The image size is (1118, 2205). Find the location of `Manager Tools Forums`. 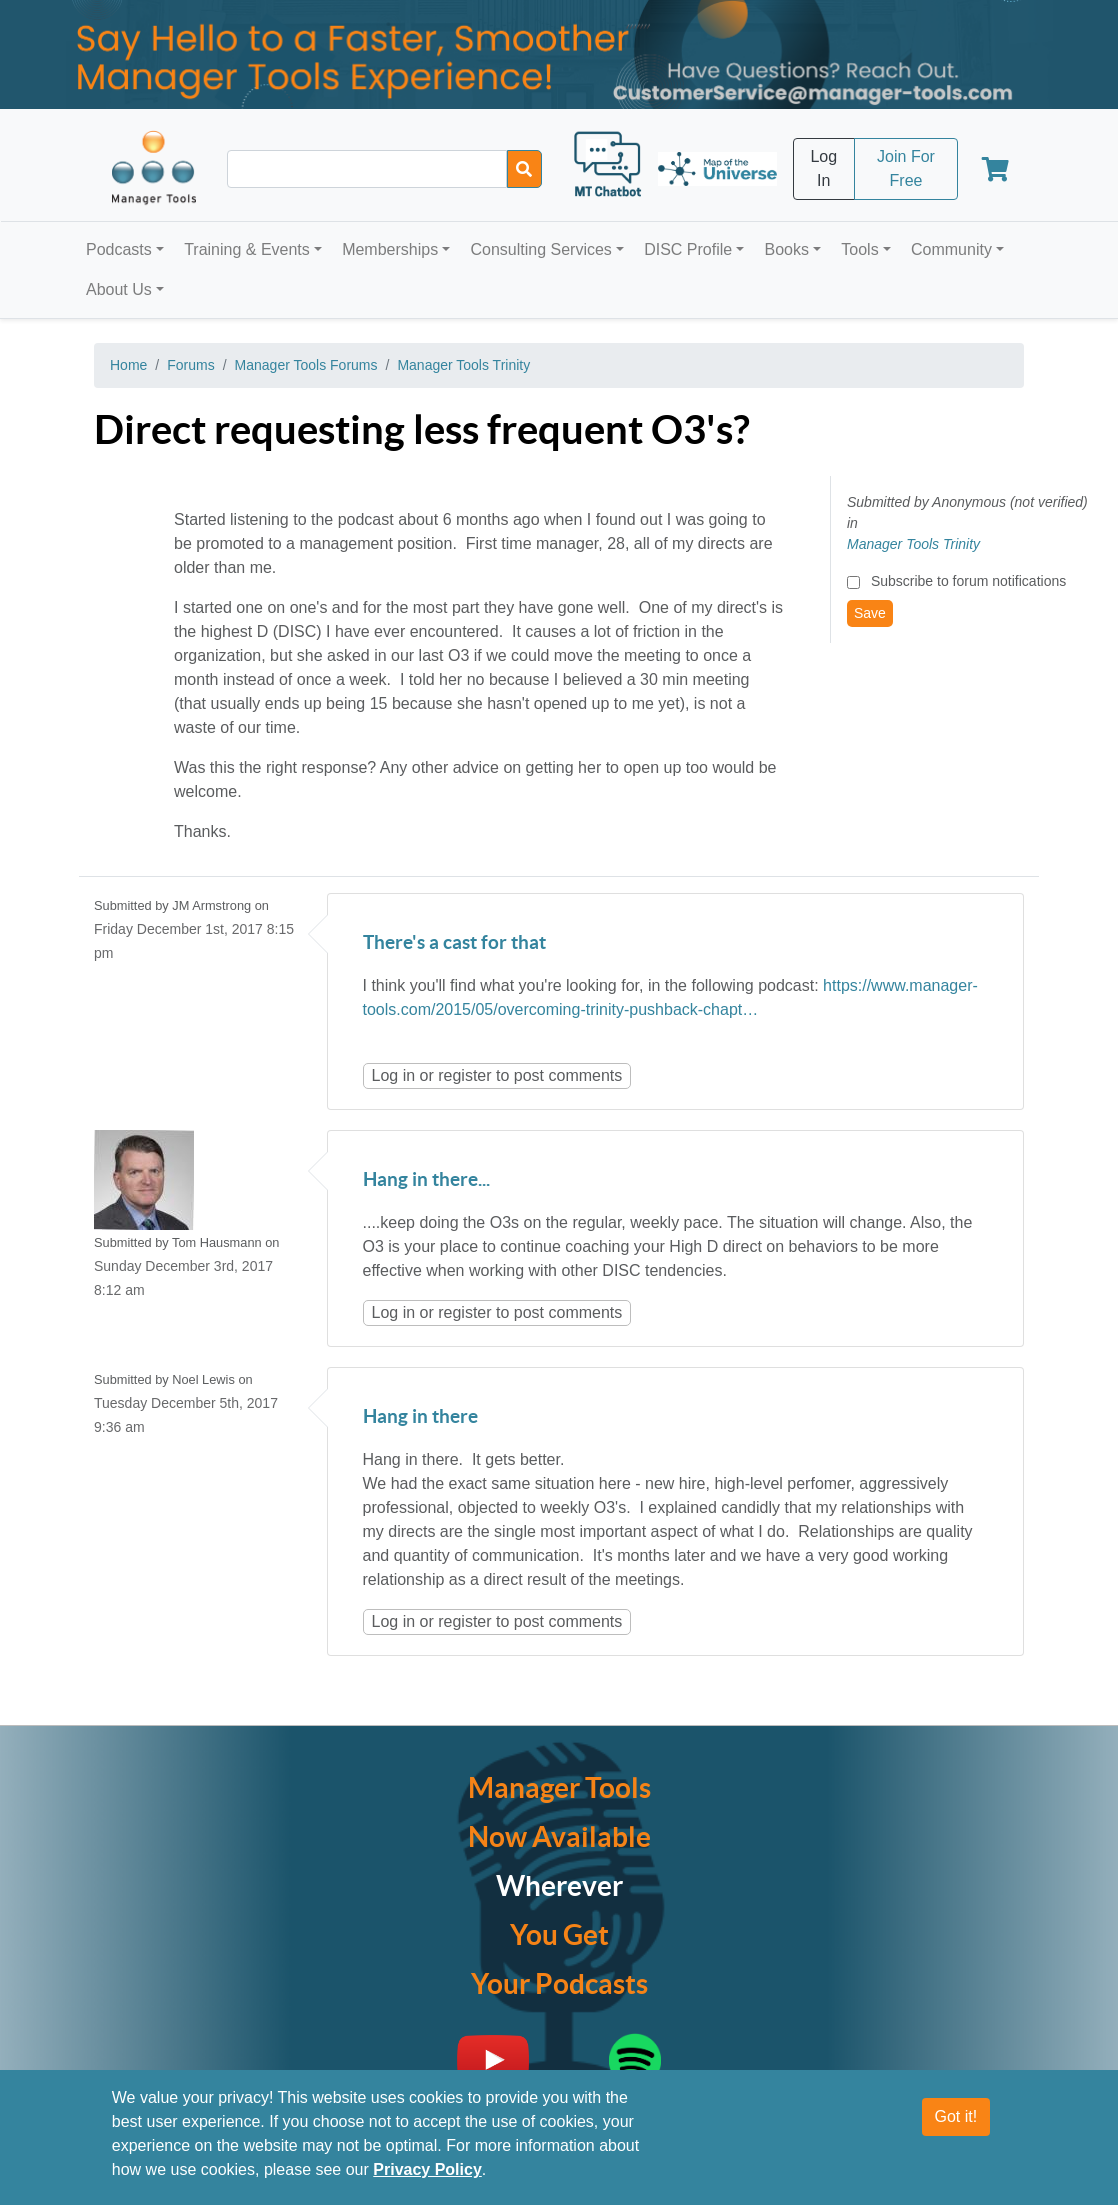

Manager Tools Forums is located at coordinates (306, 365).